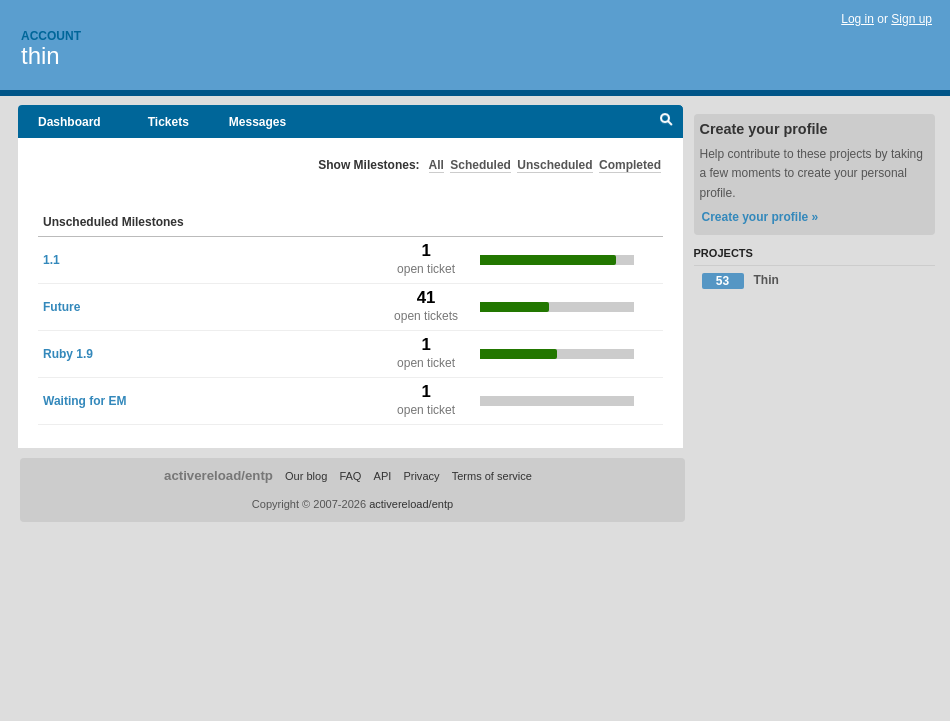 This screenshot has width=950, height=721. What do you see at coordinates (760, 217) in the screenshot?
I see `Create your profile »` at bounding box center [760, 217].